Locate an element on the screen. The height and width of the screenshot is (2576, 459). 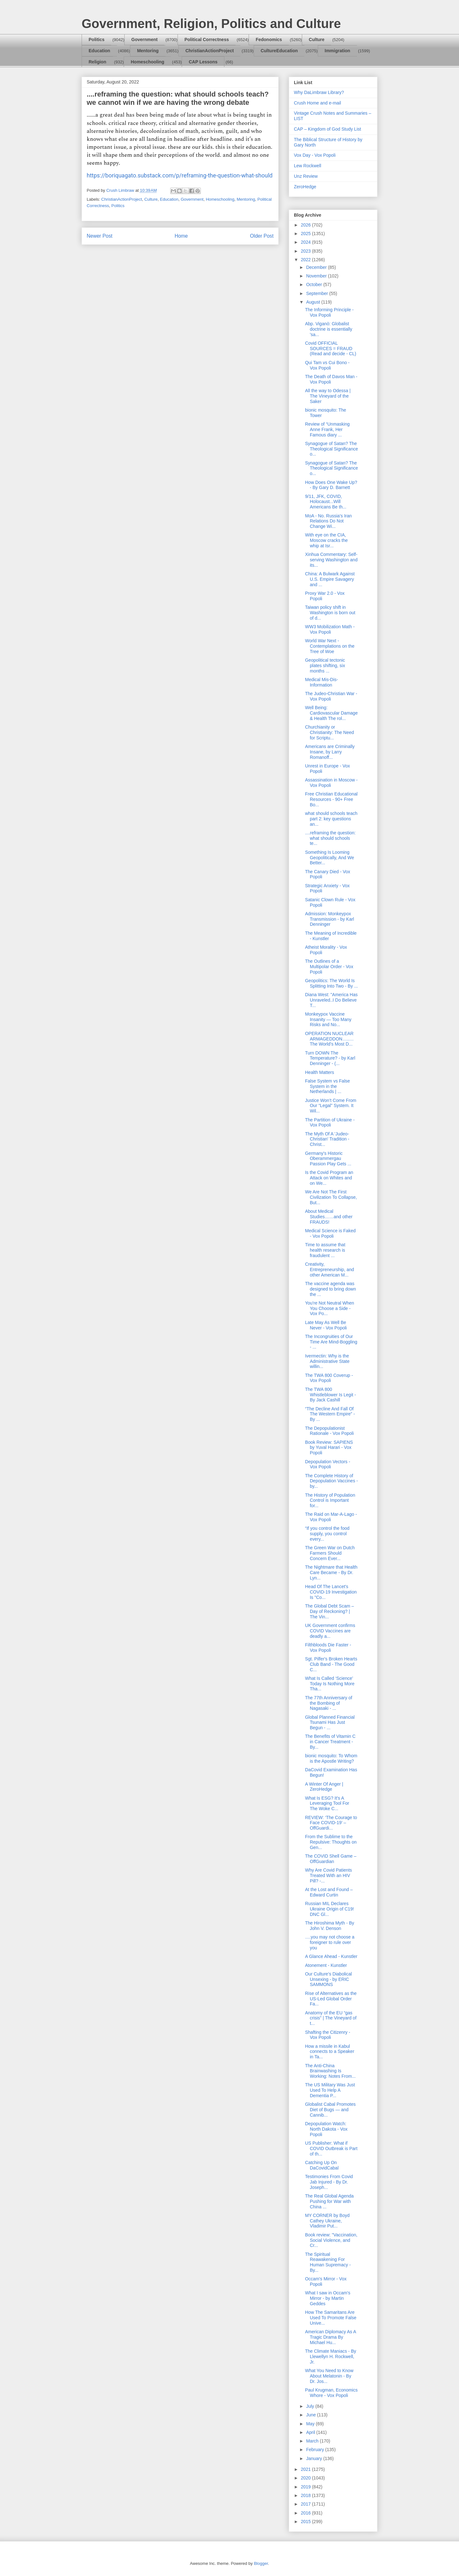
July is located at coordinates (310, 2406).